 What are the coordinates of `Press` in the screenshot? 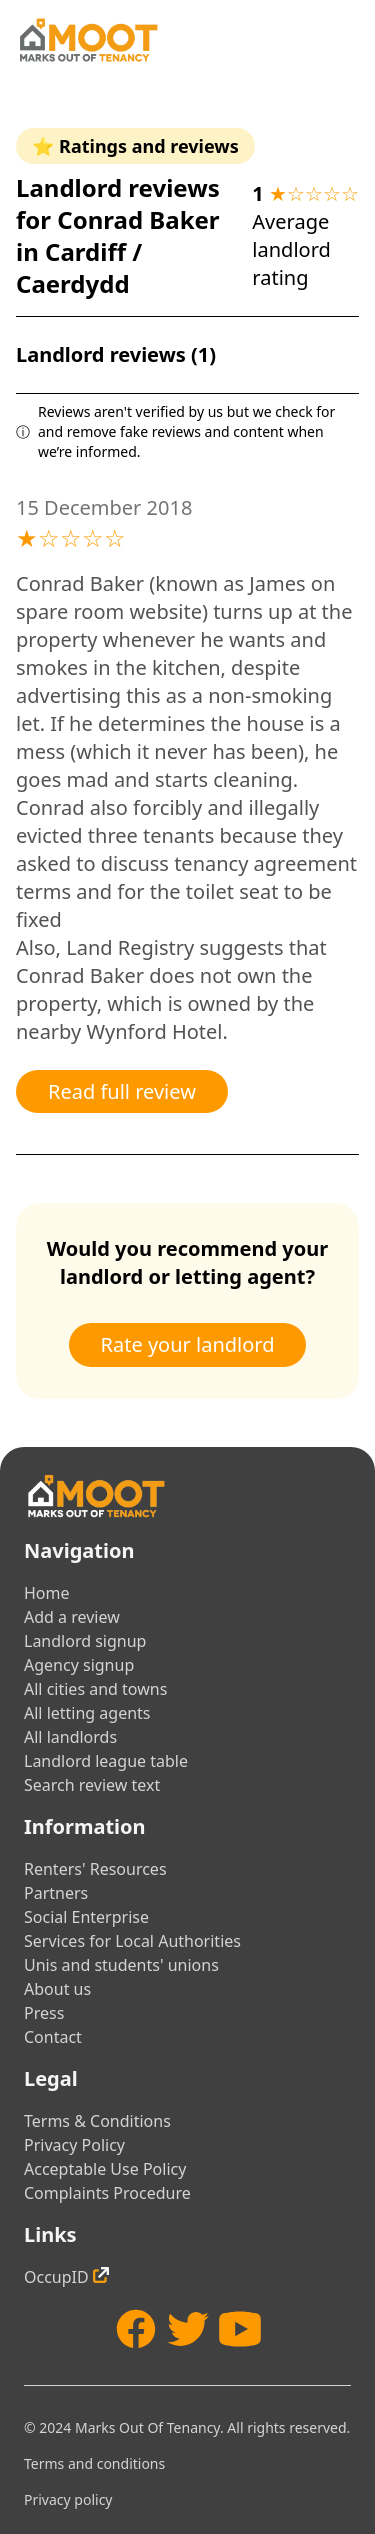 It's located at (44, 2013).